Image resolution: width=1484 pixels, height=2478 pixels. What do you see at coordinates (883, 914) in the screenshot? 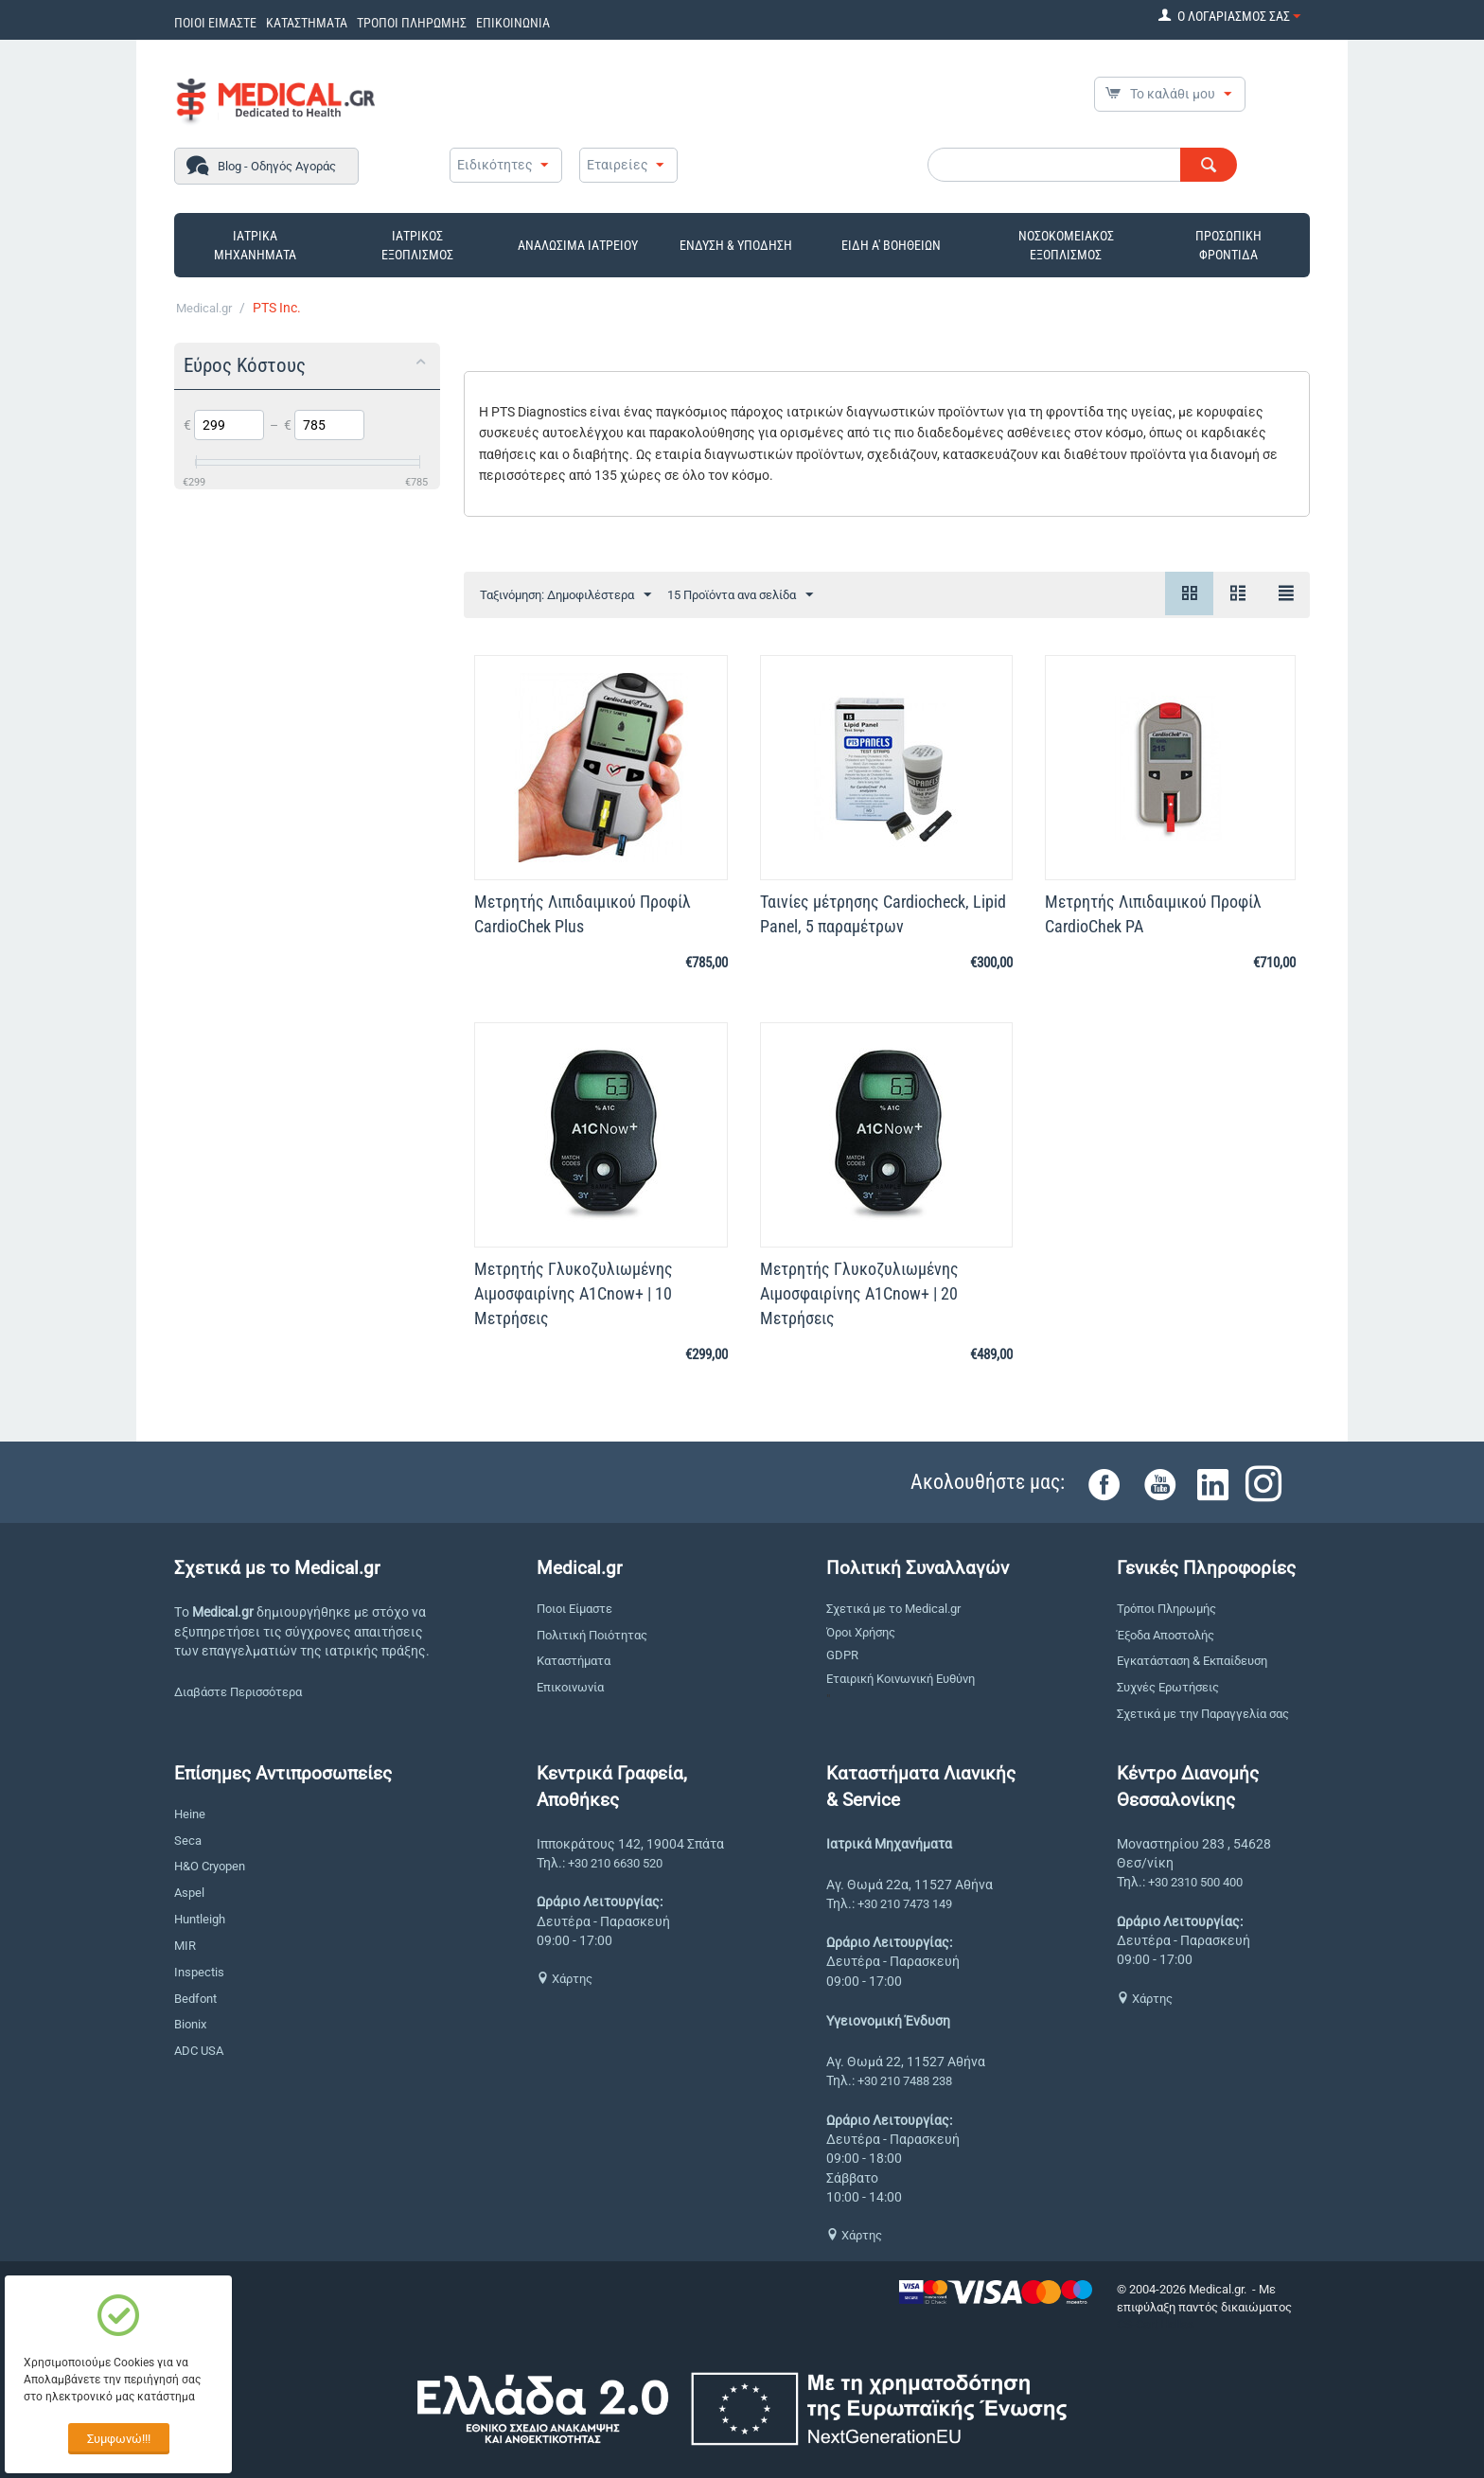
I see `Ταινίες μέτρησης Cardiocheck, Lipid Panel, 5 παραμέτρων` at bounding box center [883, 914].